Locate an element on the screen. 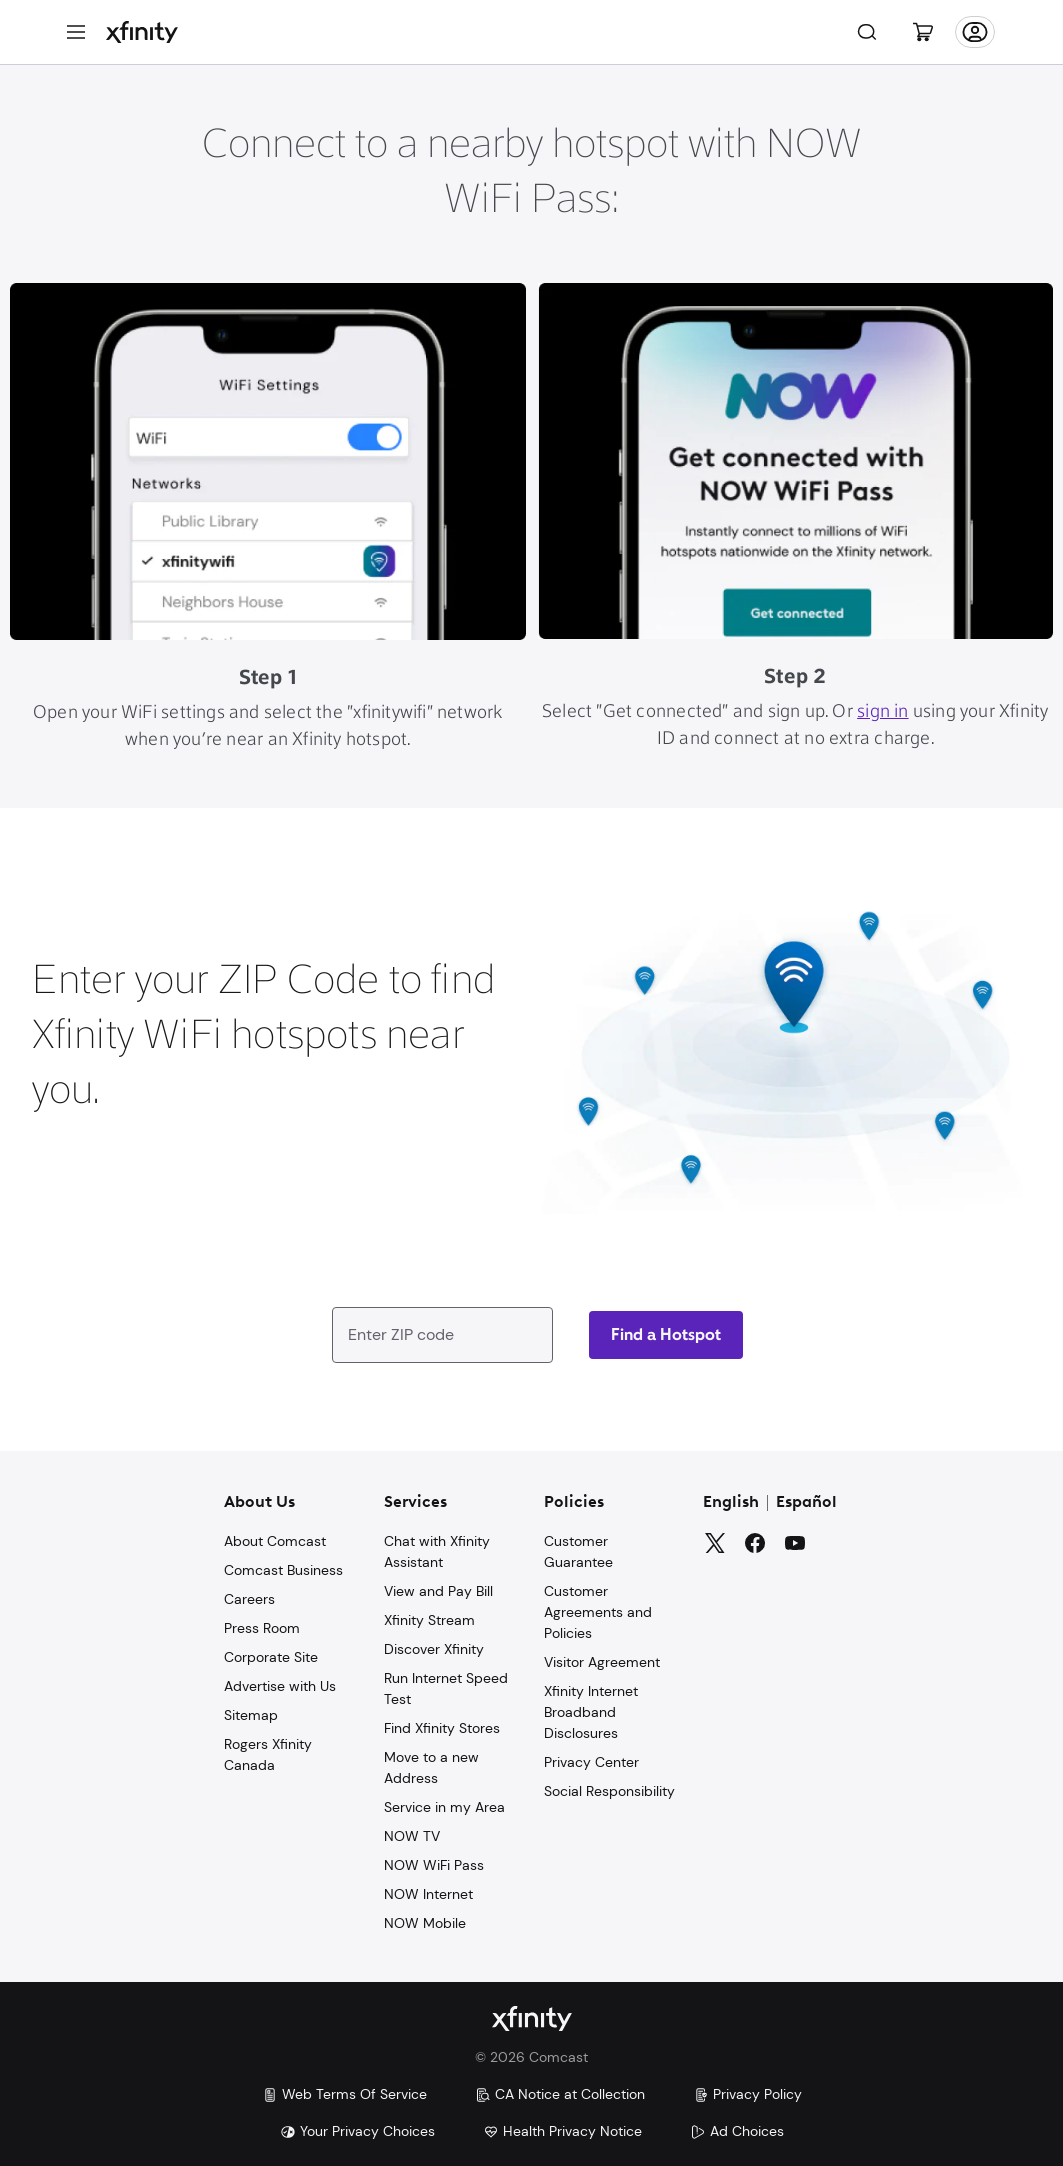 Image resolution: width=1063 pixels, height=2166 pixels. Your Privacy Choices is located at coordinates (357, 2131).